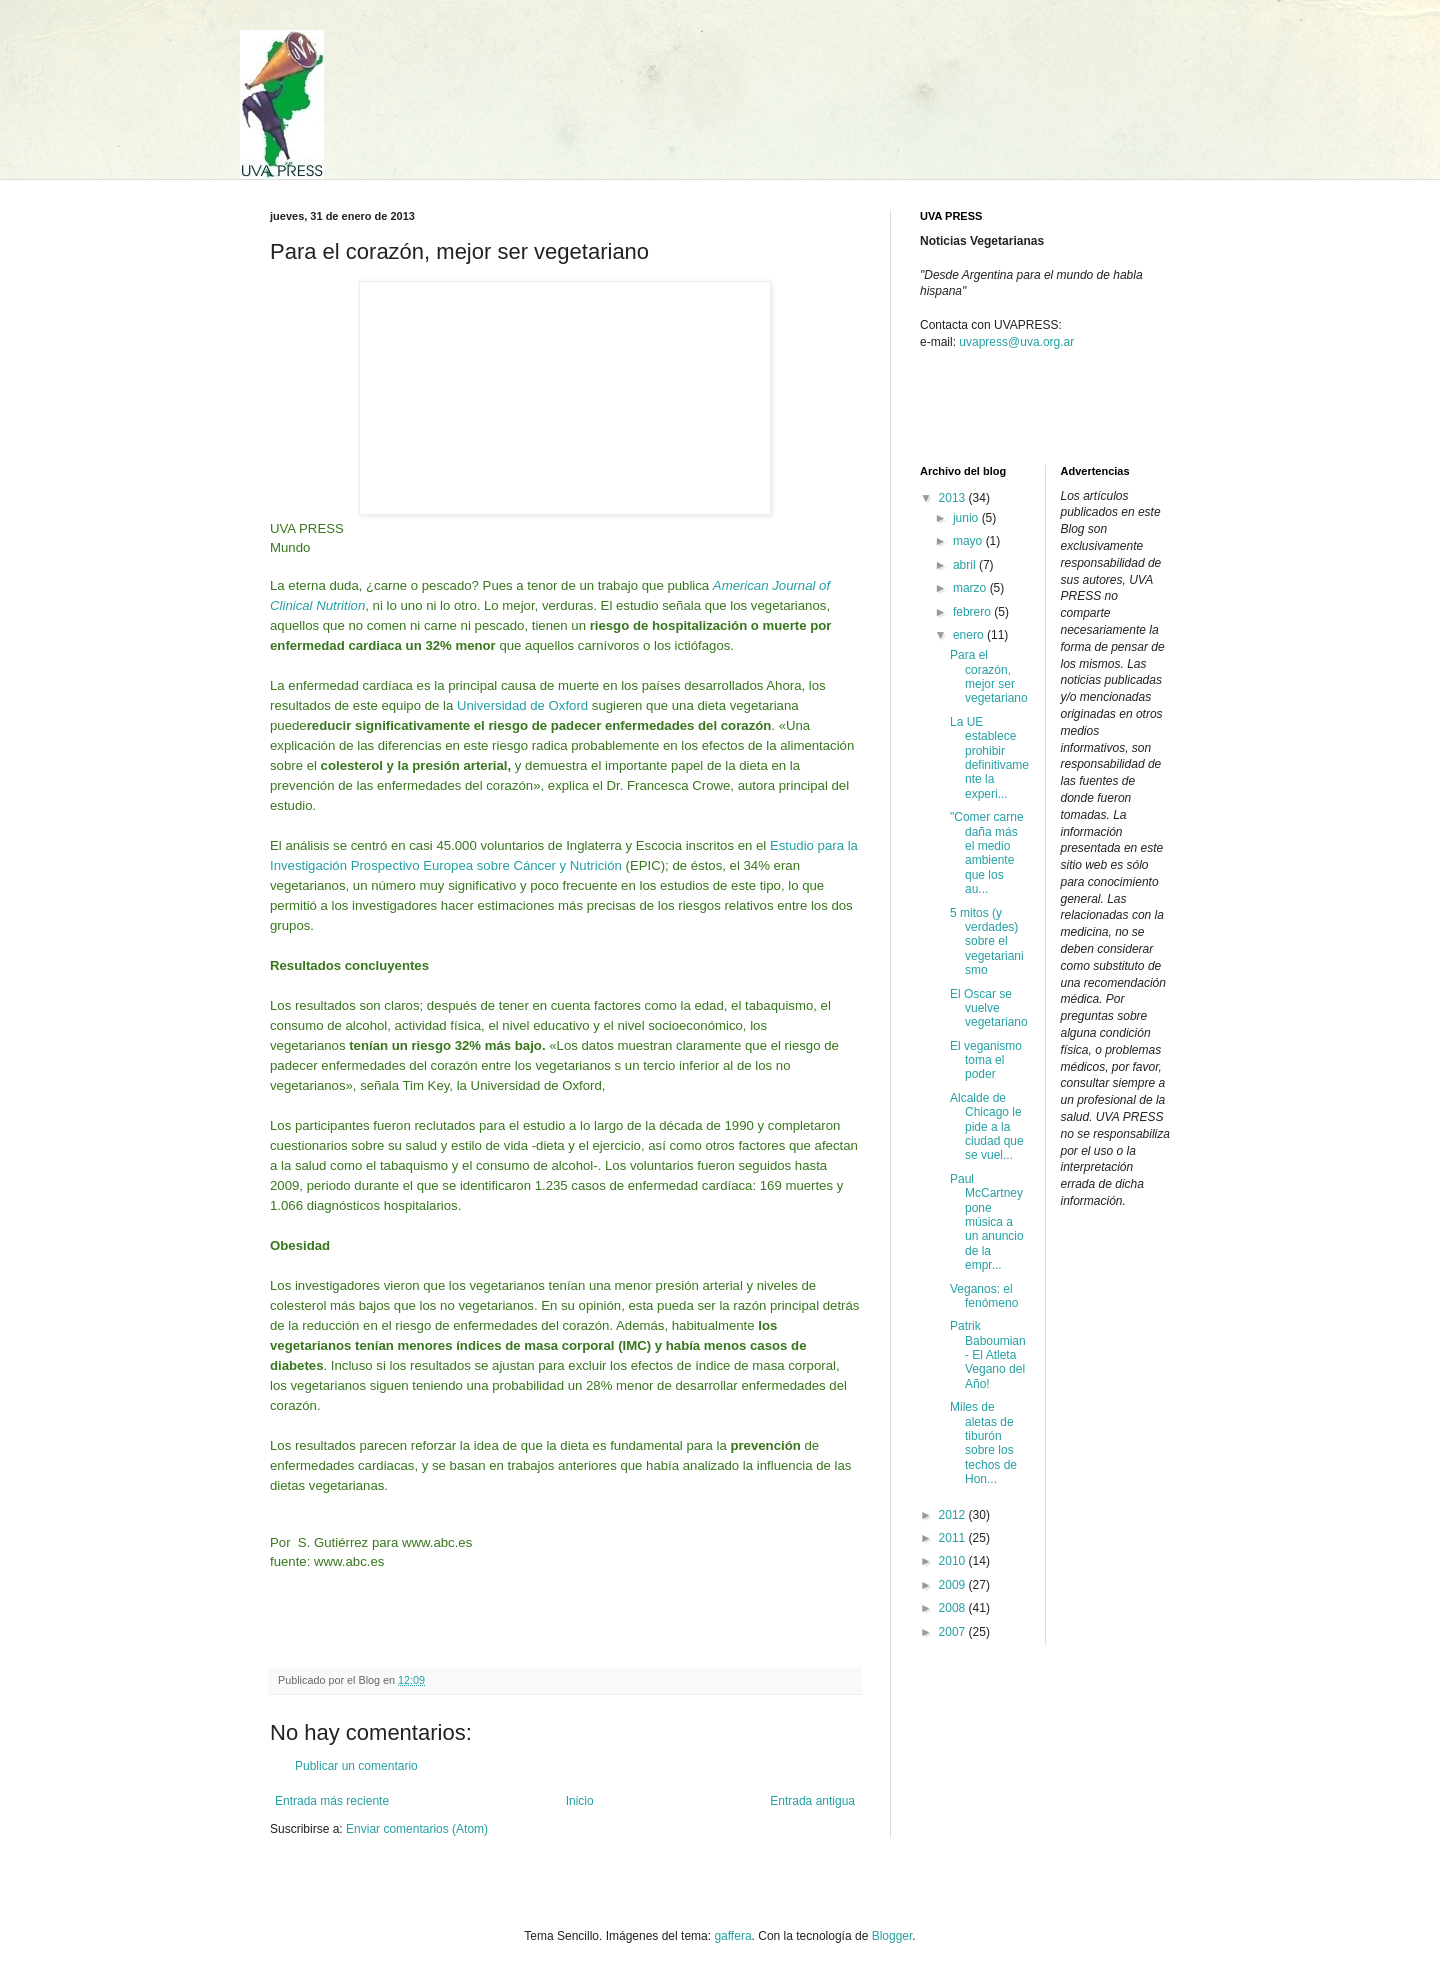 The image size is (1440, 1975). Describe the element at coordinates (812, 1801) in the screenshot. I see `Entrada antigua` at that location.